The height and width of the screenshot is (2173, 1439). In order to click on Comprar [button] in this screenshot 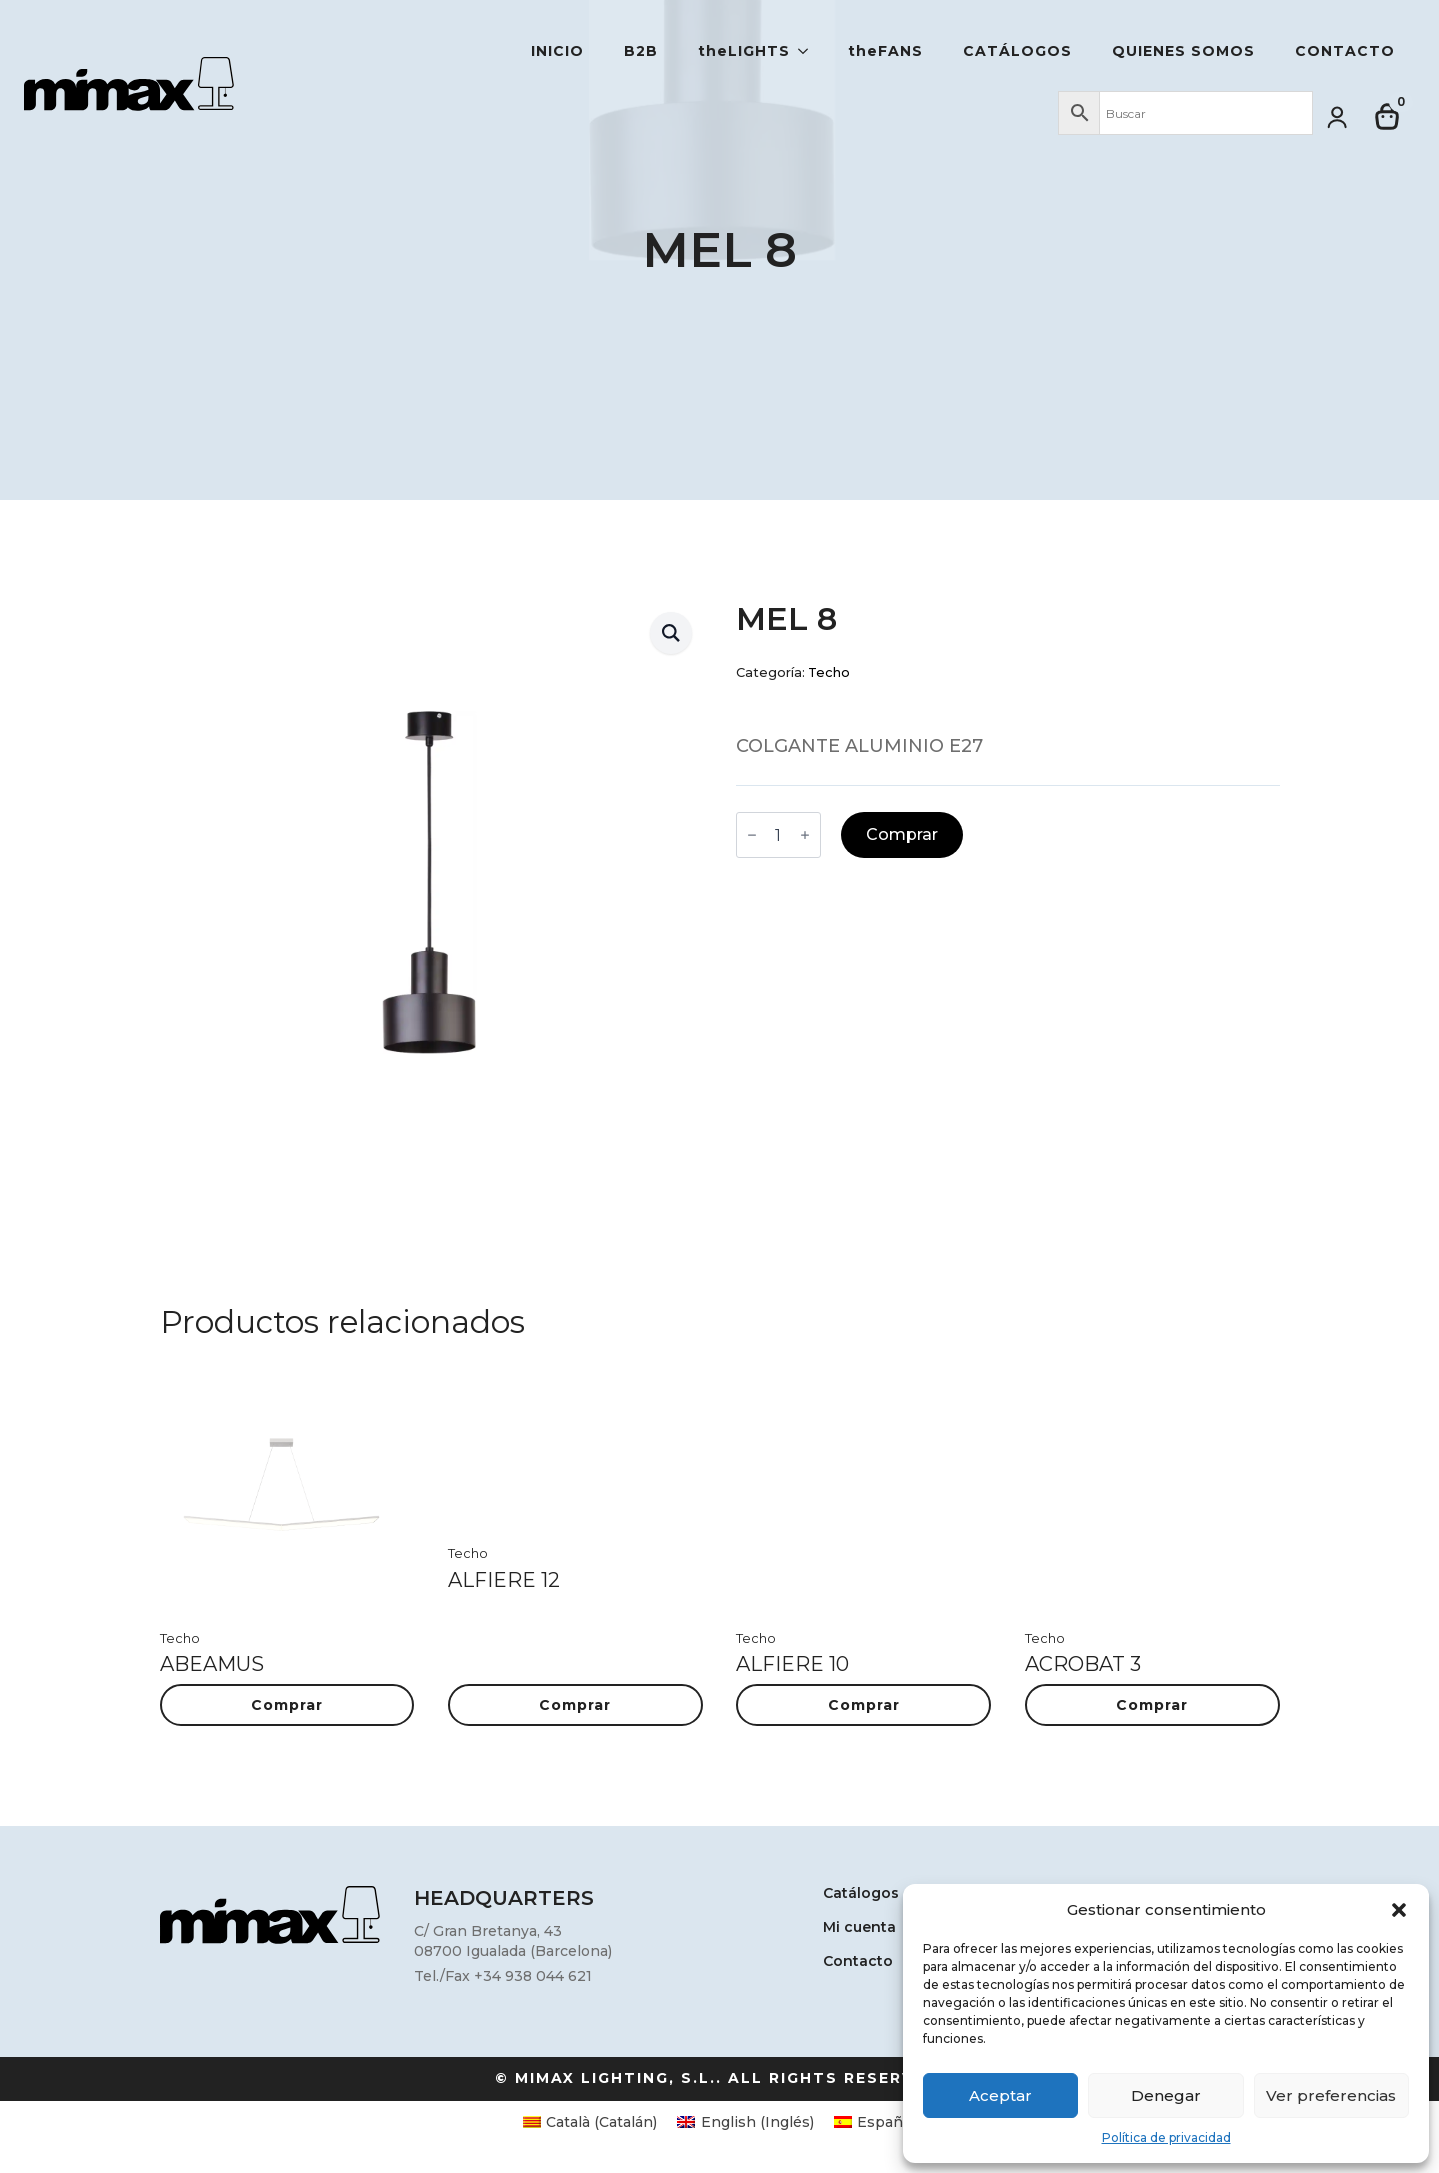, I will do `click(287, 1705)`.